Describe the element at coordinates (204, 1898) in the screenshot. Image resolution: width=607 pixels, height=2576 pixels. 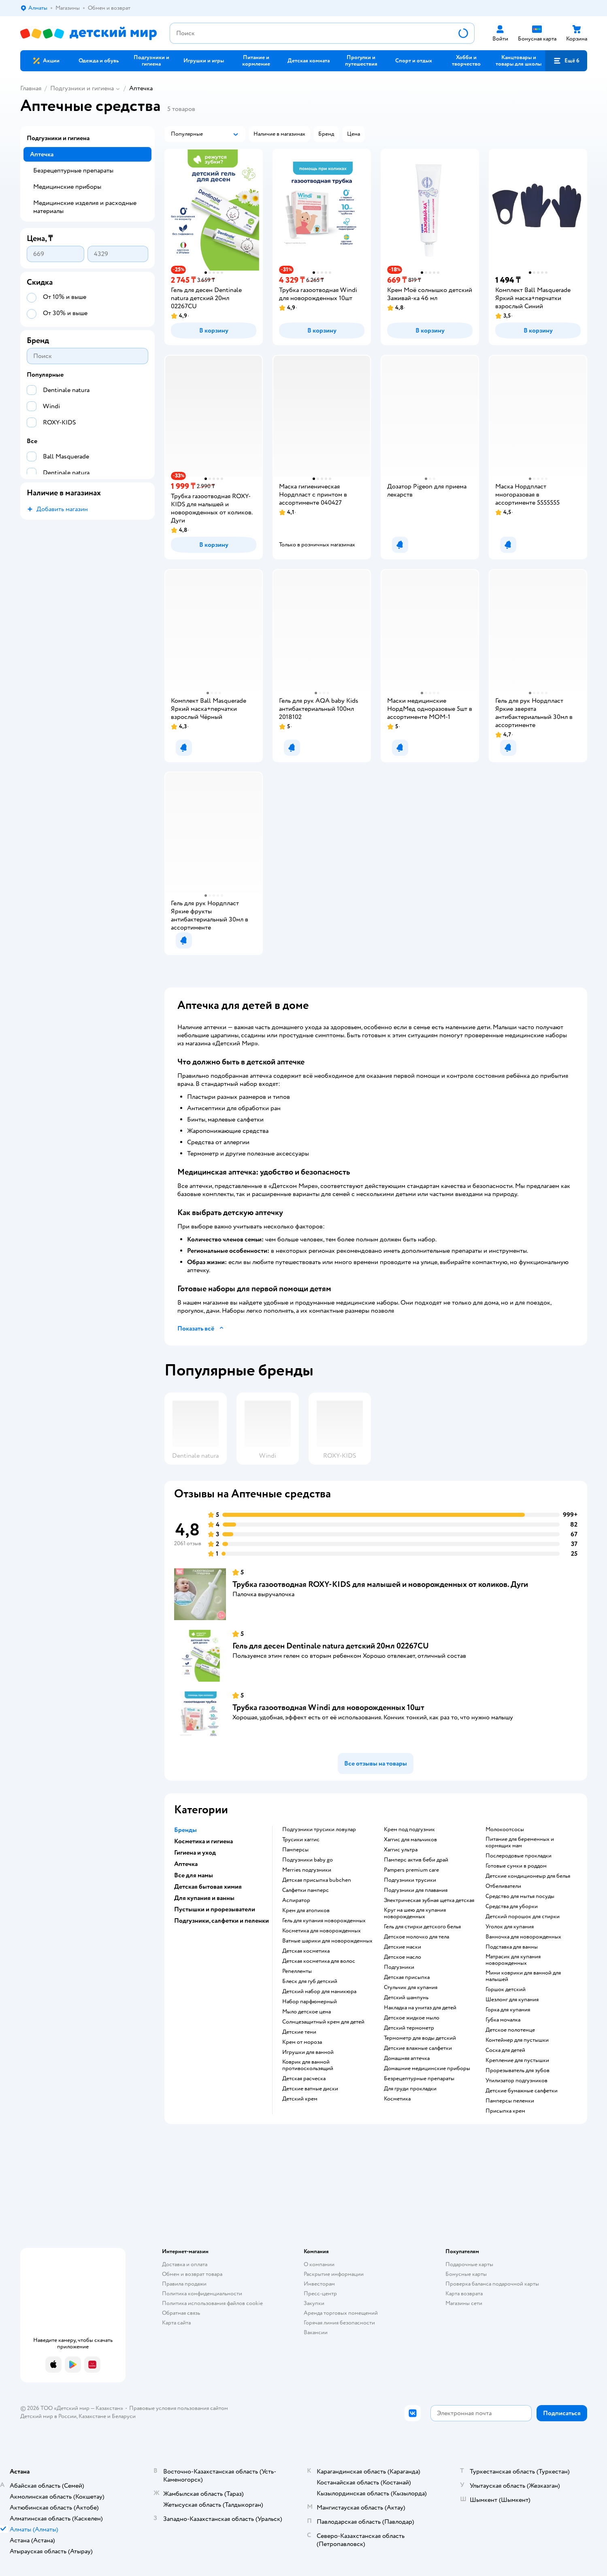
I see `Для купания и ванны [button]` at that location.